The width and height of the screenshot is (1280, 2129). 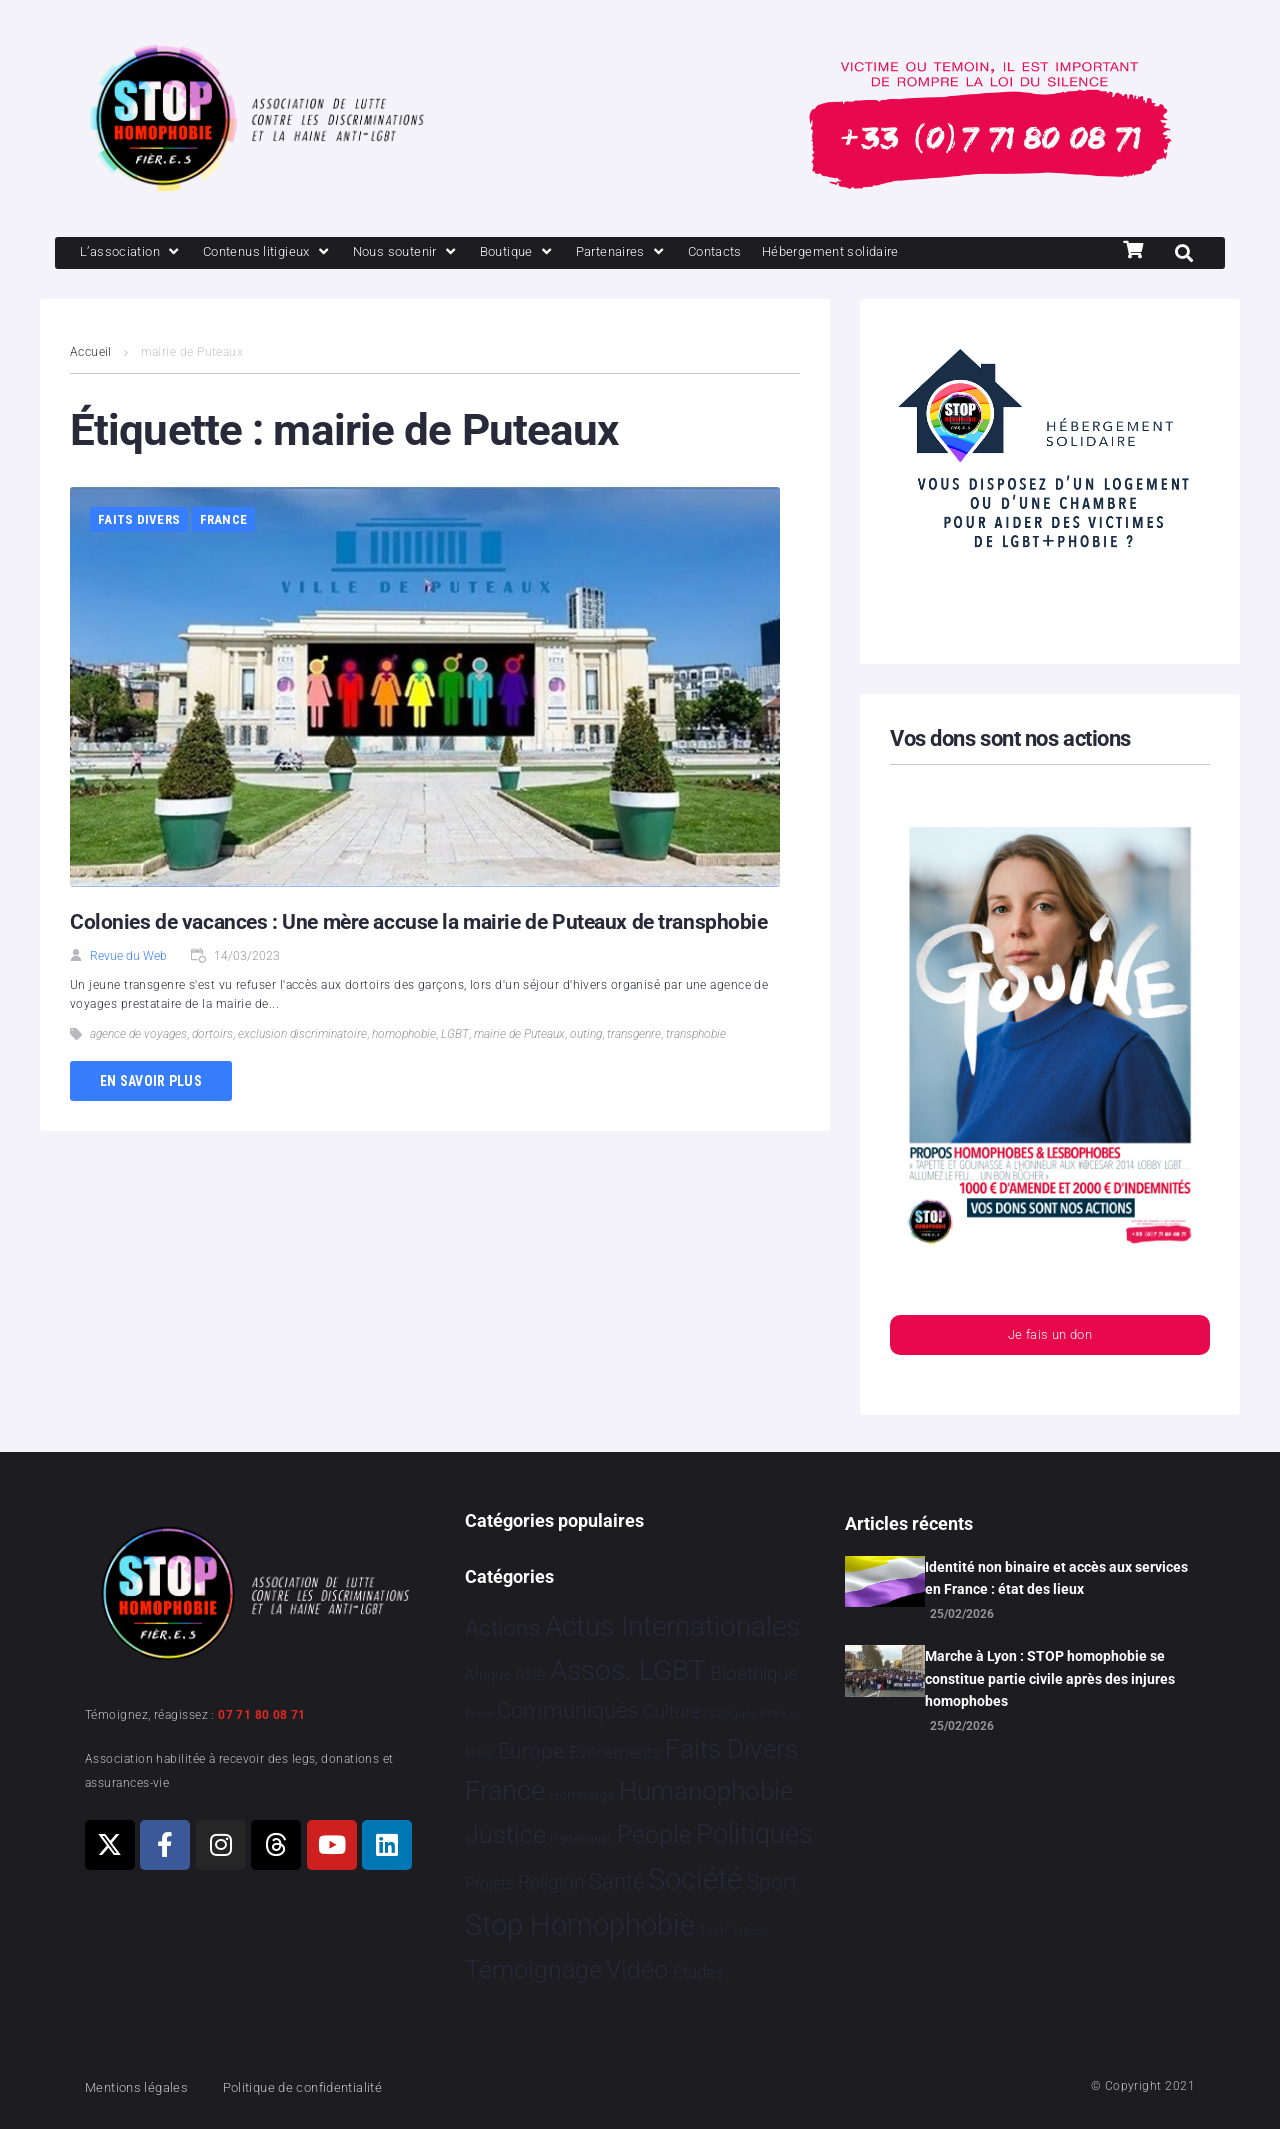 What do you see at coordinates (698, 1973) in the screenshot?
I see `Études [Études 33 éléments]` at bounding box center [698, 1973].